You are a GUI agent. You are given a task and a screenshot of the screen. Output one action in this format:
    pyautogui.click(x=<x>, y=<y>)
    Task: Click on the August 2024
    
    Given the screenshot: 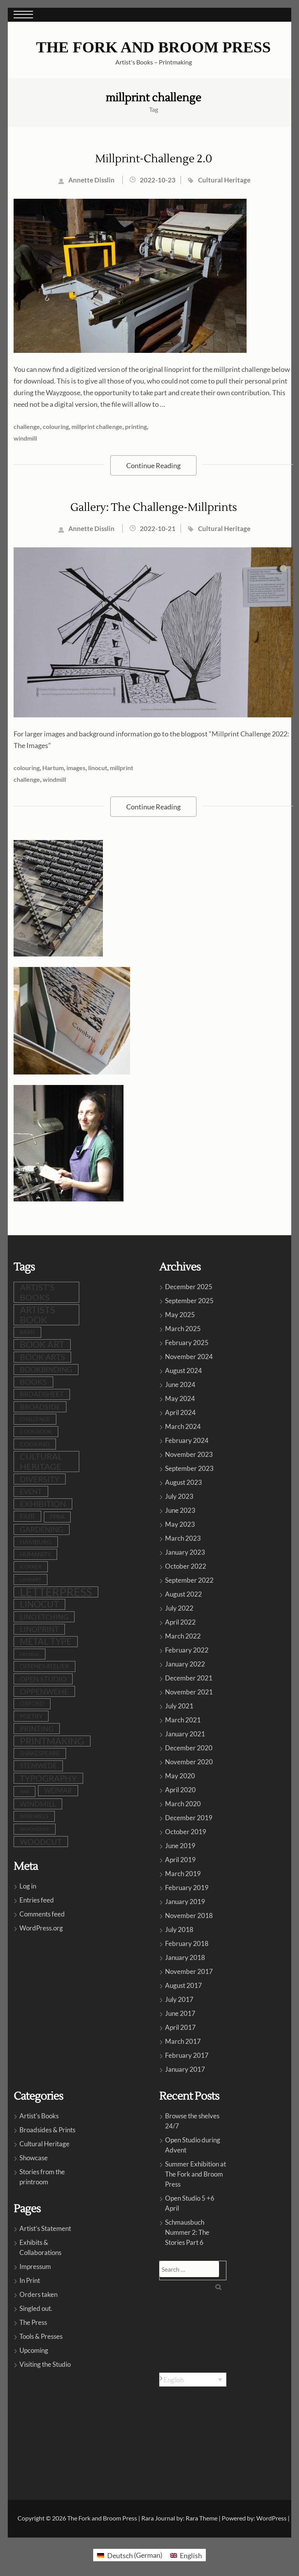 What is the action you would take?
    pyautogui.click(x=183, y=1370)
    